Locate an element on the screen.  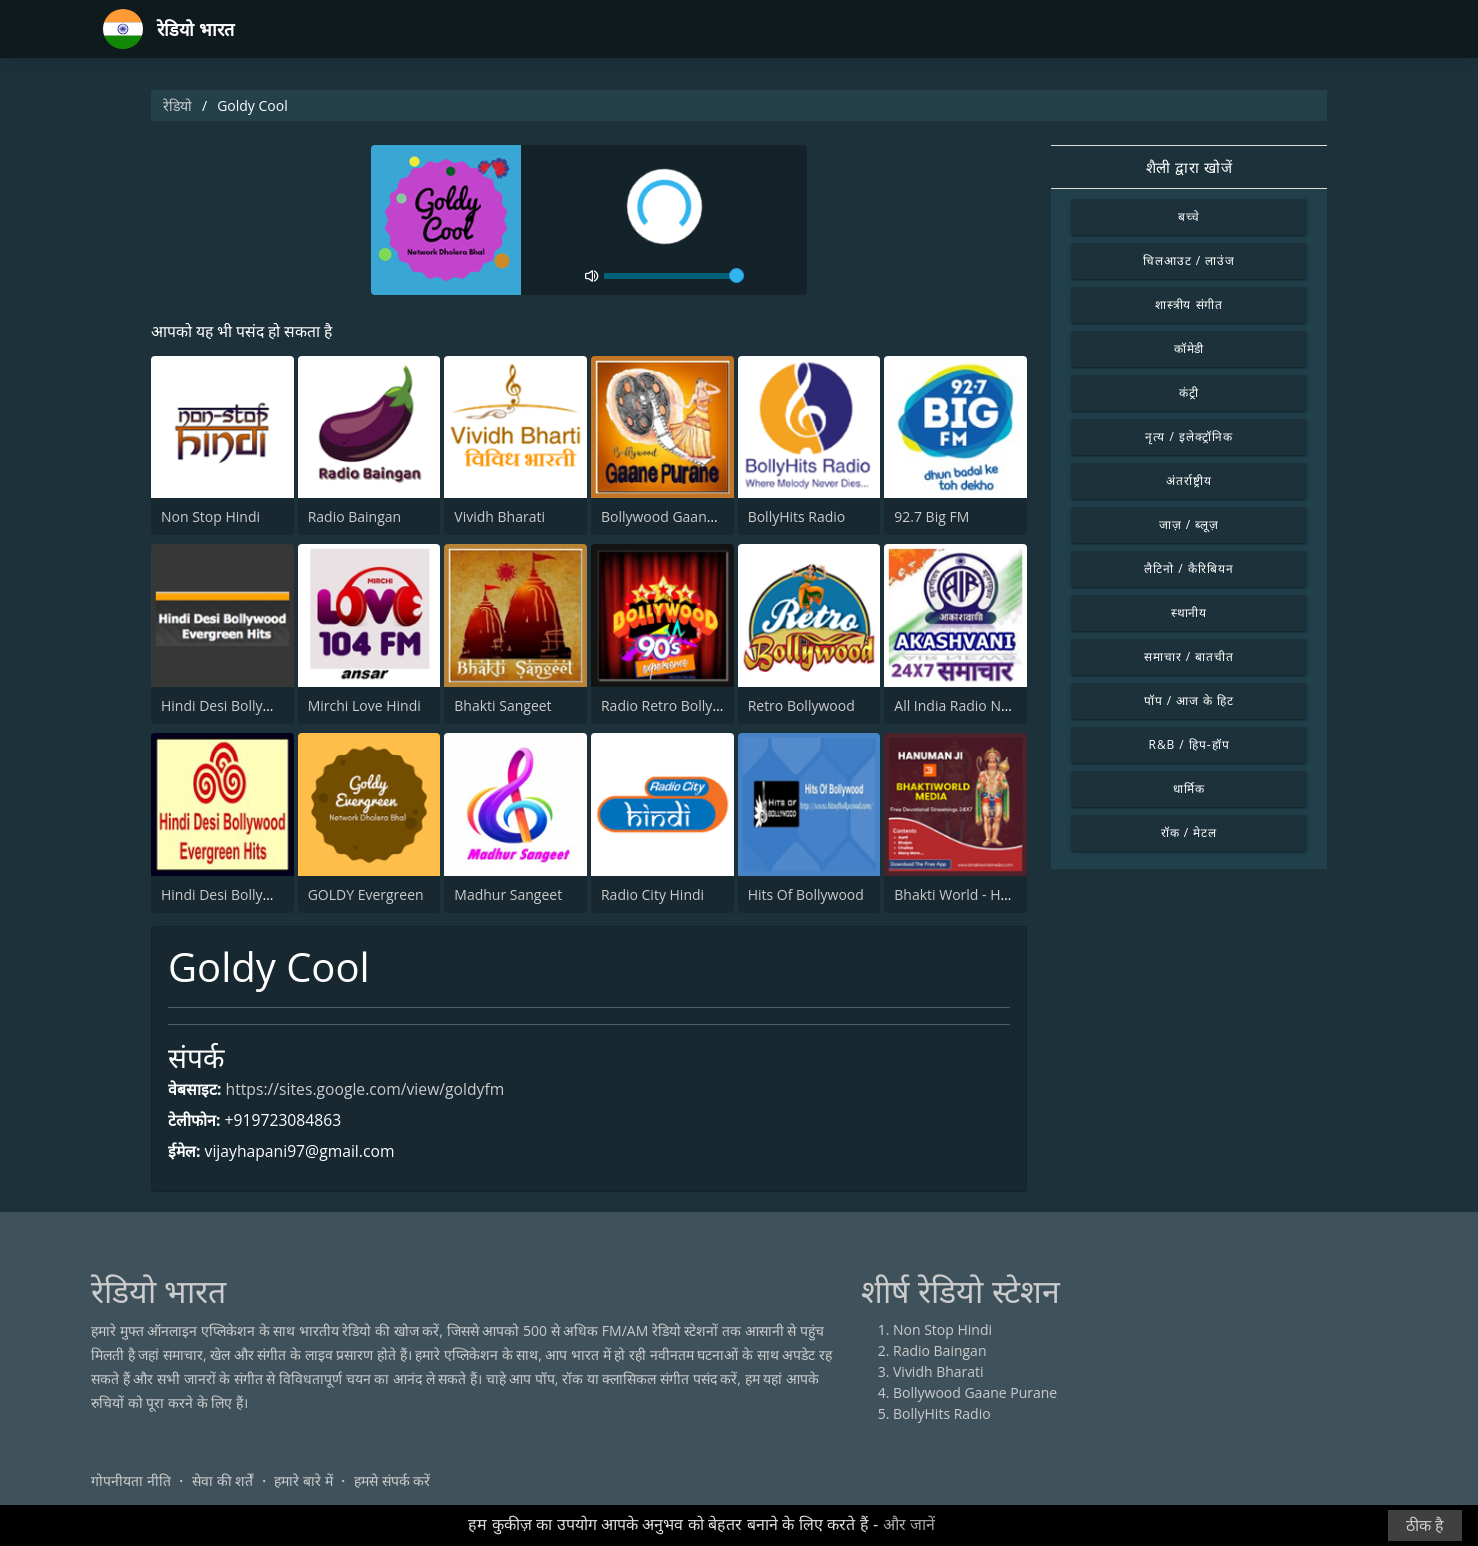
शैली द्वारा खोजें is located at coordinates (1189, 167).